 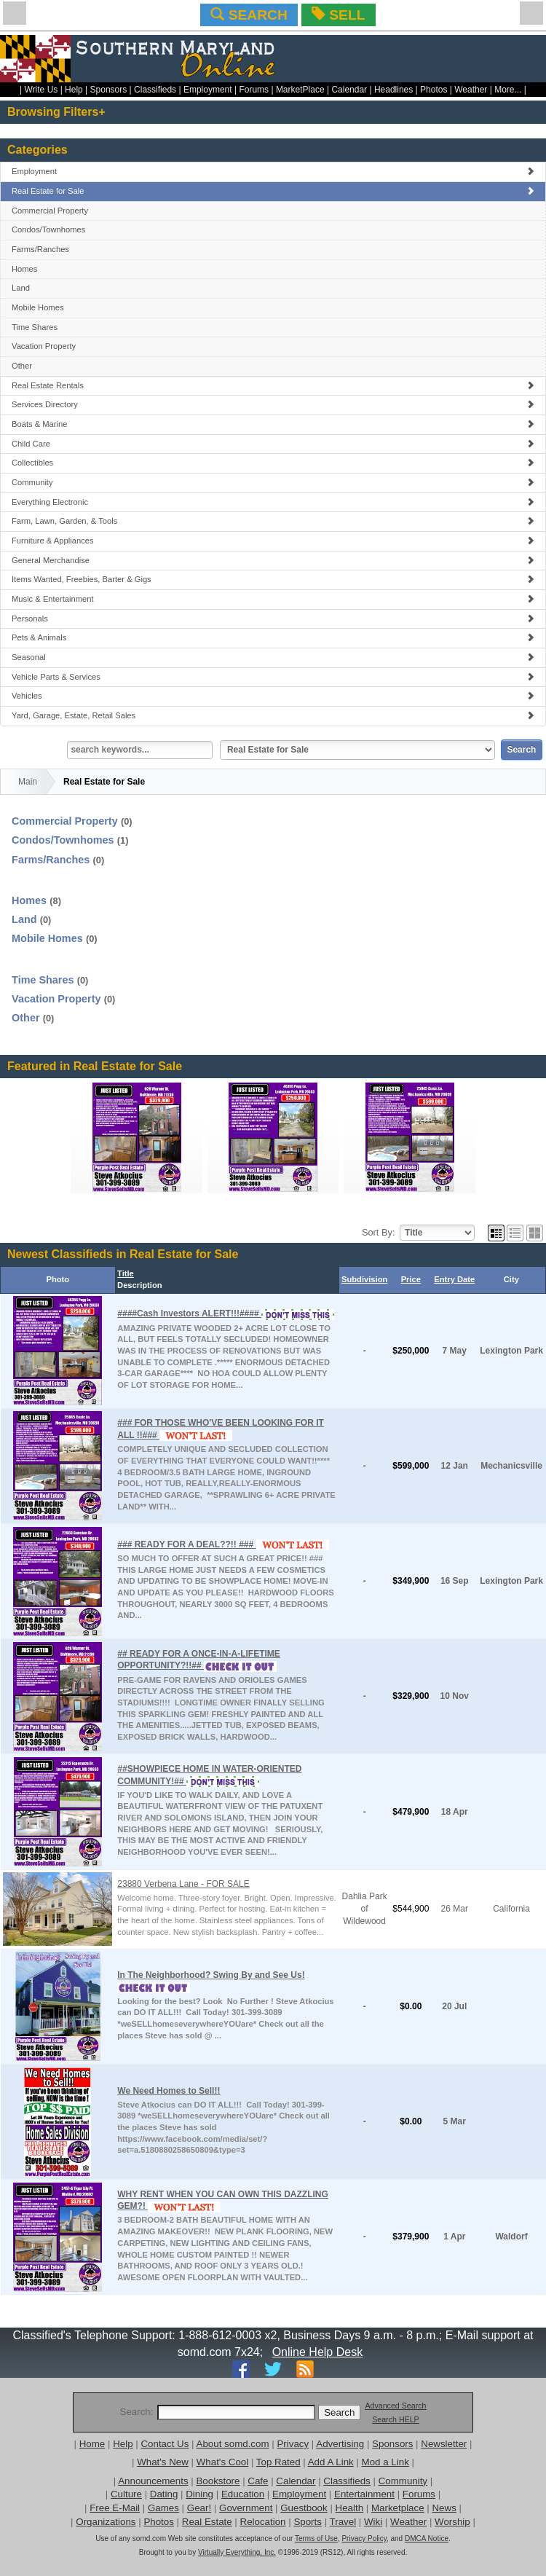 I want to click on Gear!, so click(x=199, y=2507).